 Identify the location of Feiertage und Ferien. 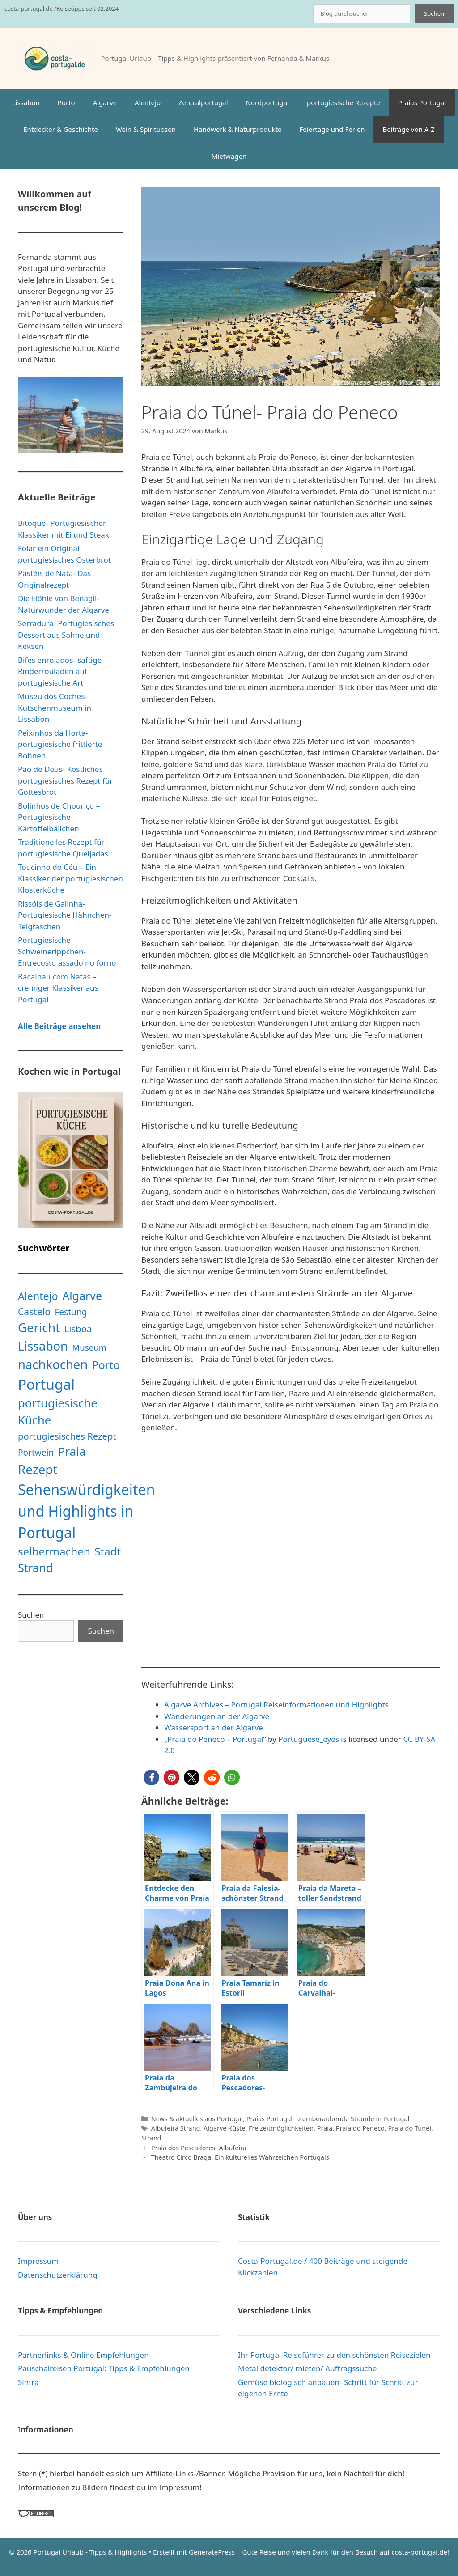
(332, 129).